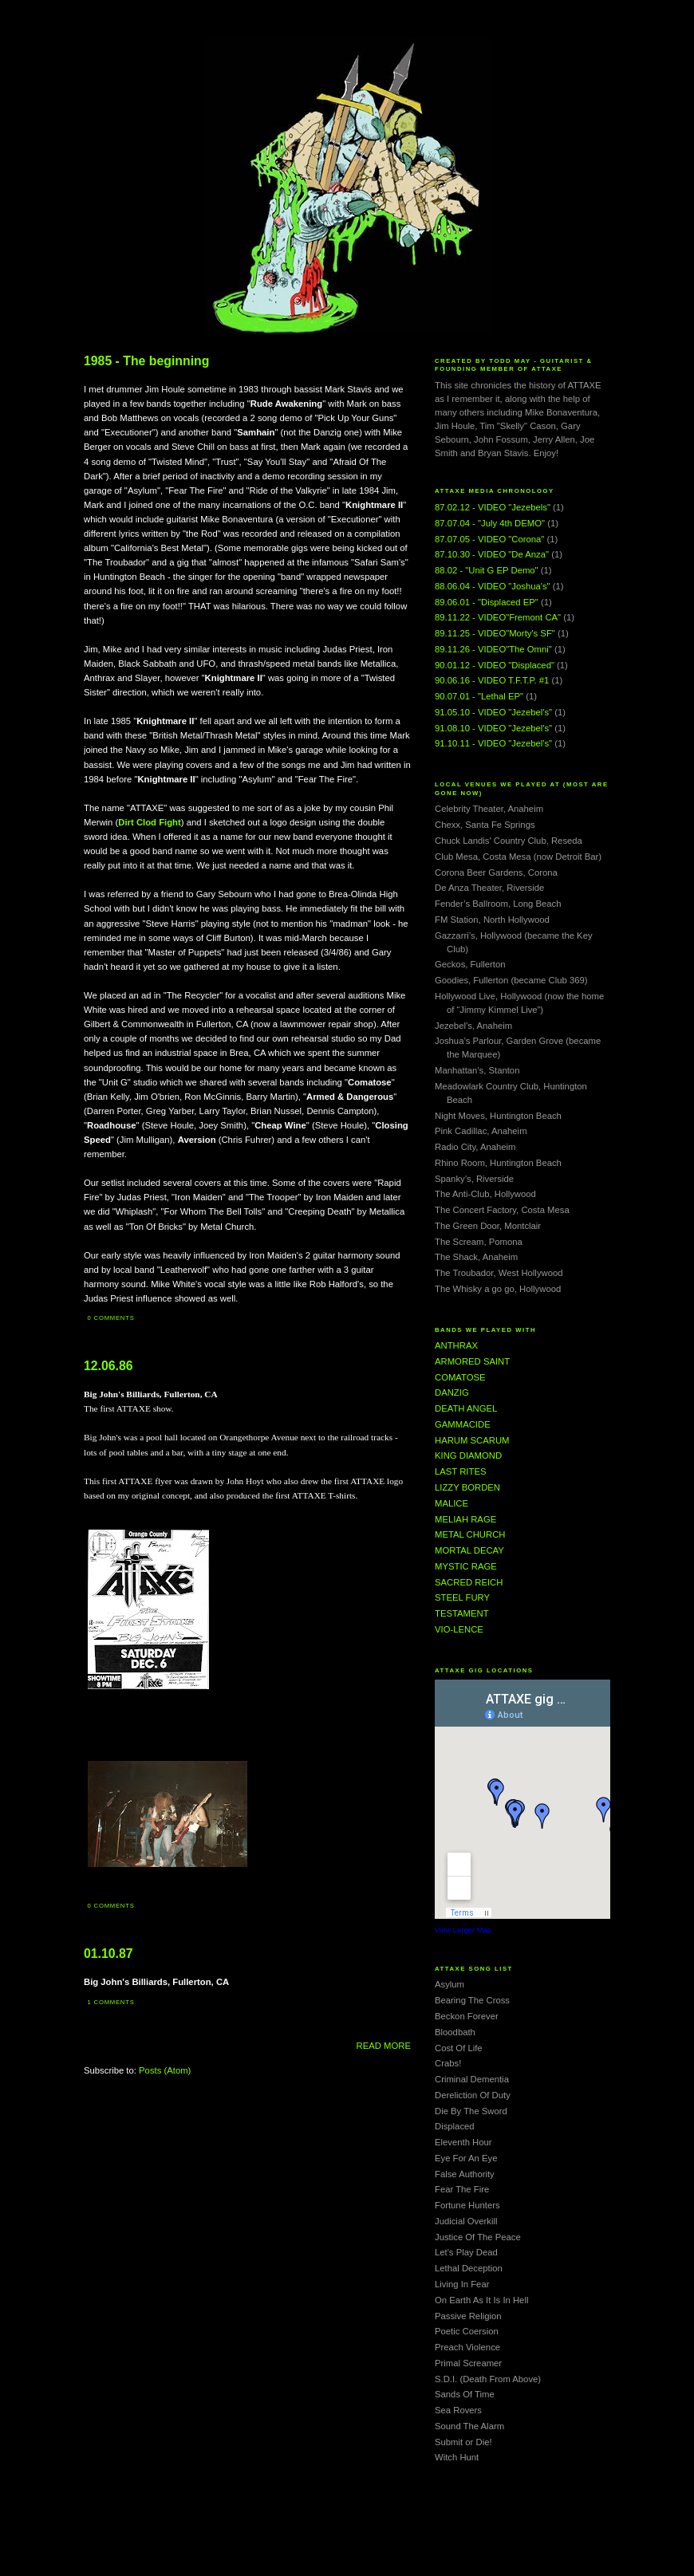  I want to click on STEEL FURY, so click(462, 1597).